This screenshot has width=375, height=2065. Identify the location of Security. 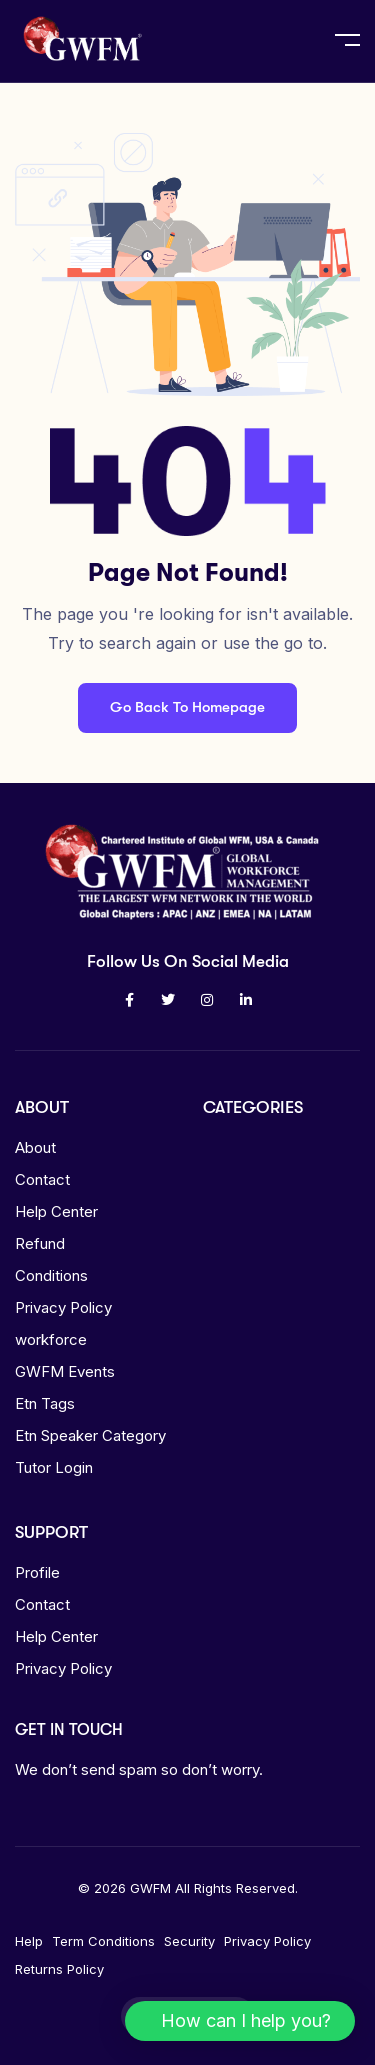
(189, 1941).